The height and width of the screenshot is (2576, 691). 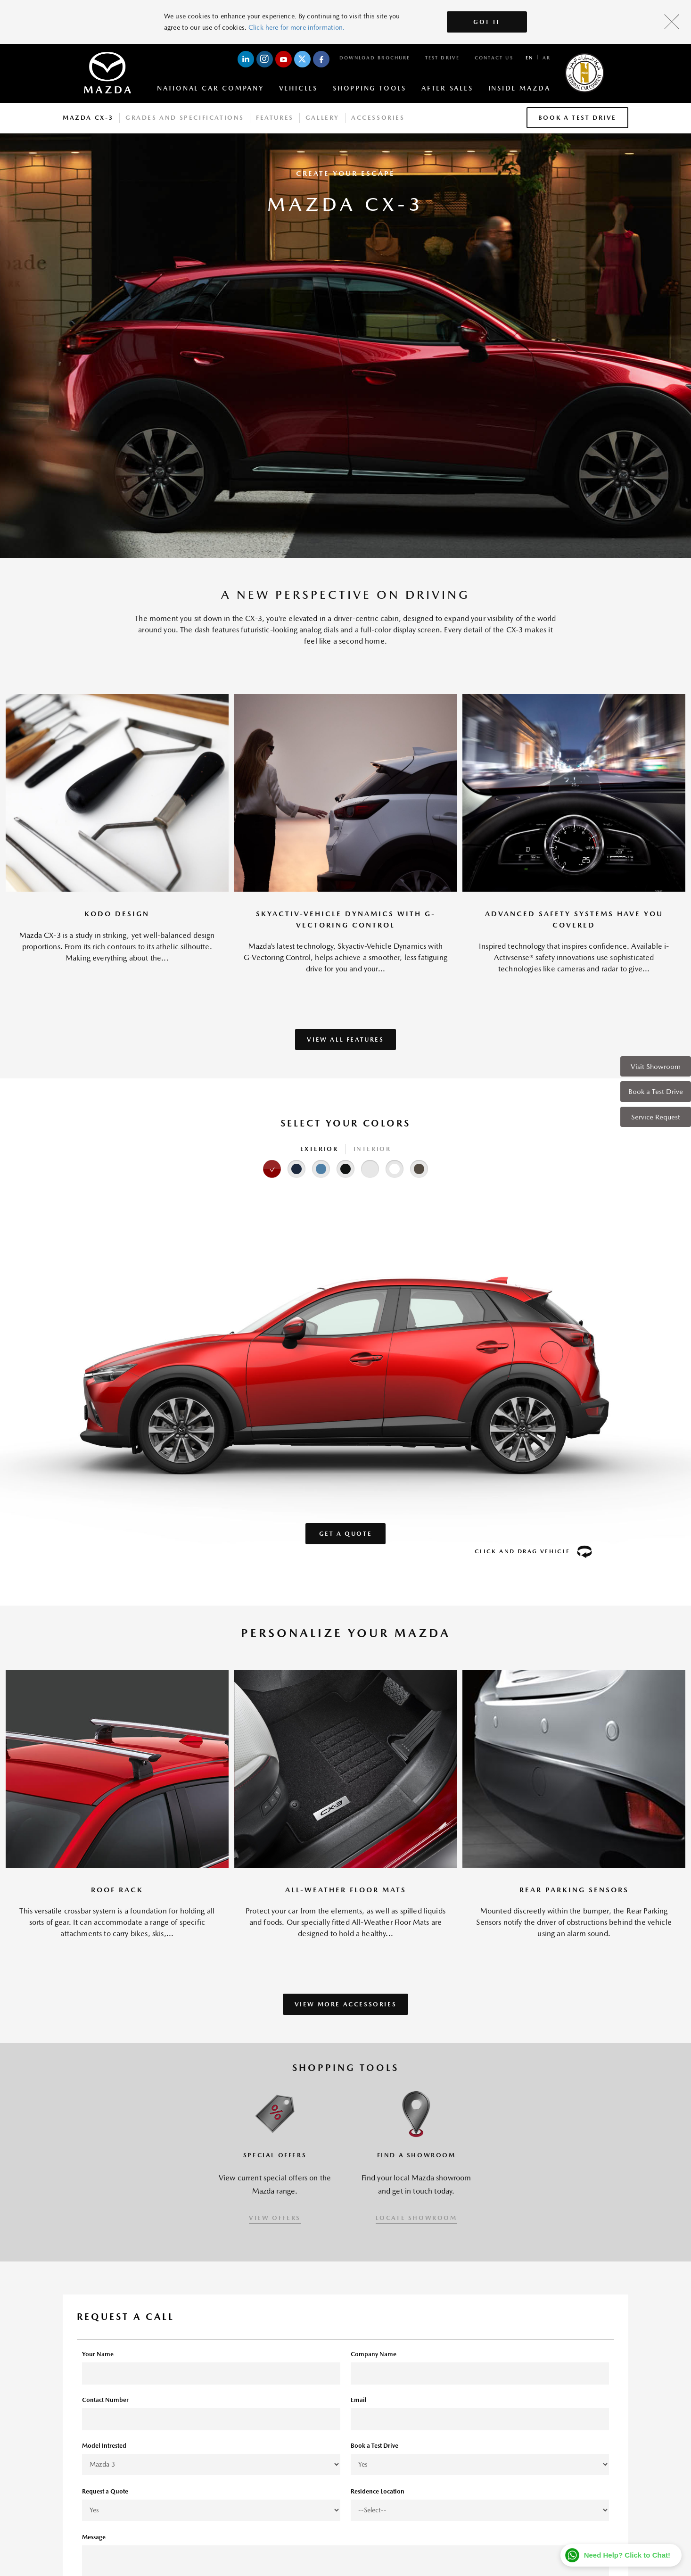 I want to click on Message, so click(x=94, y=2537).